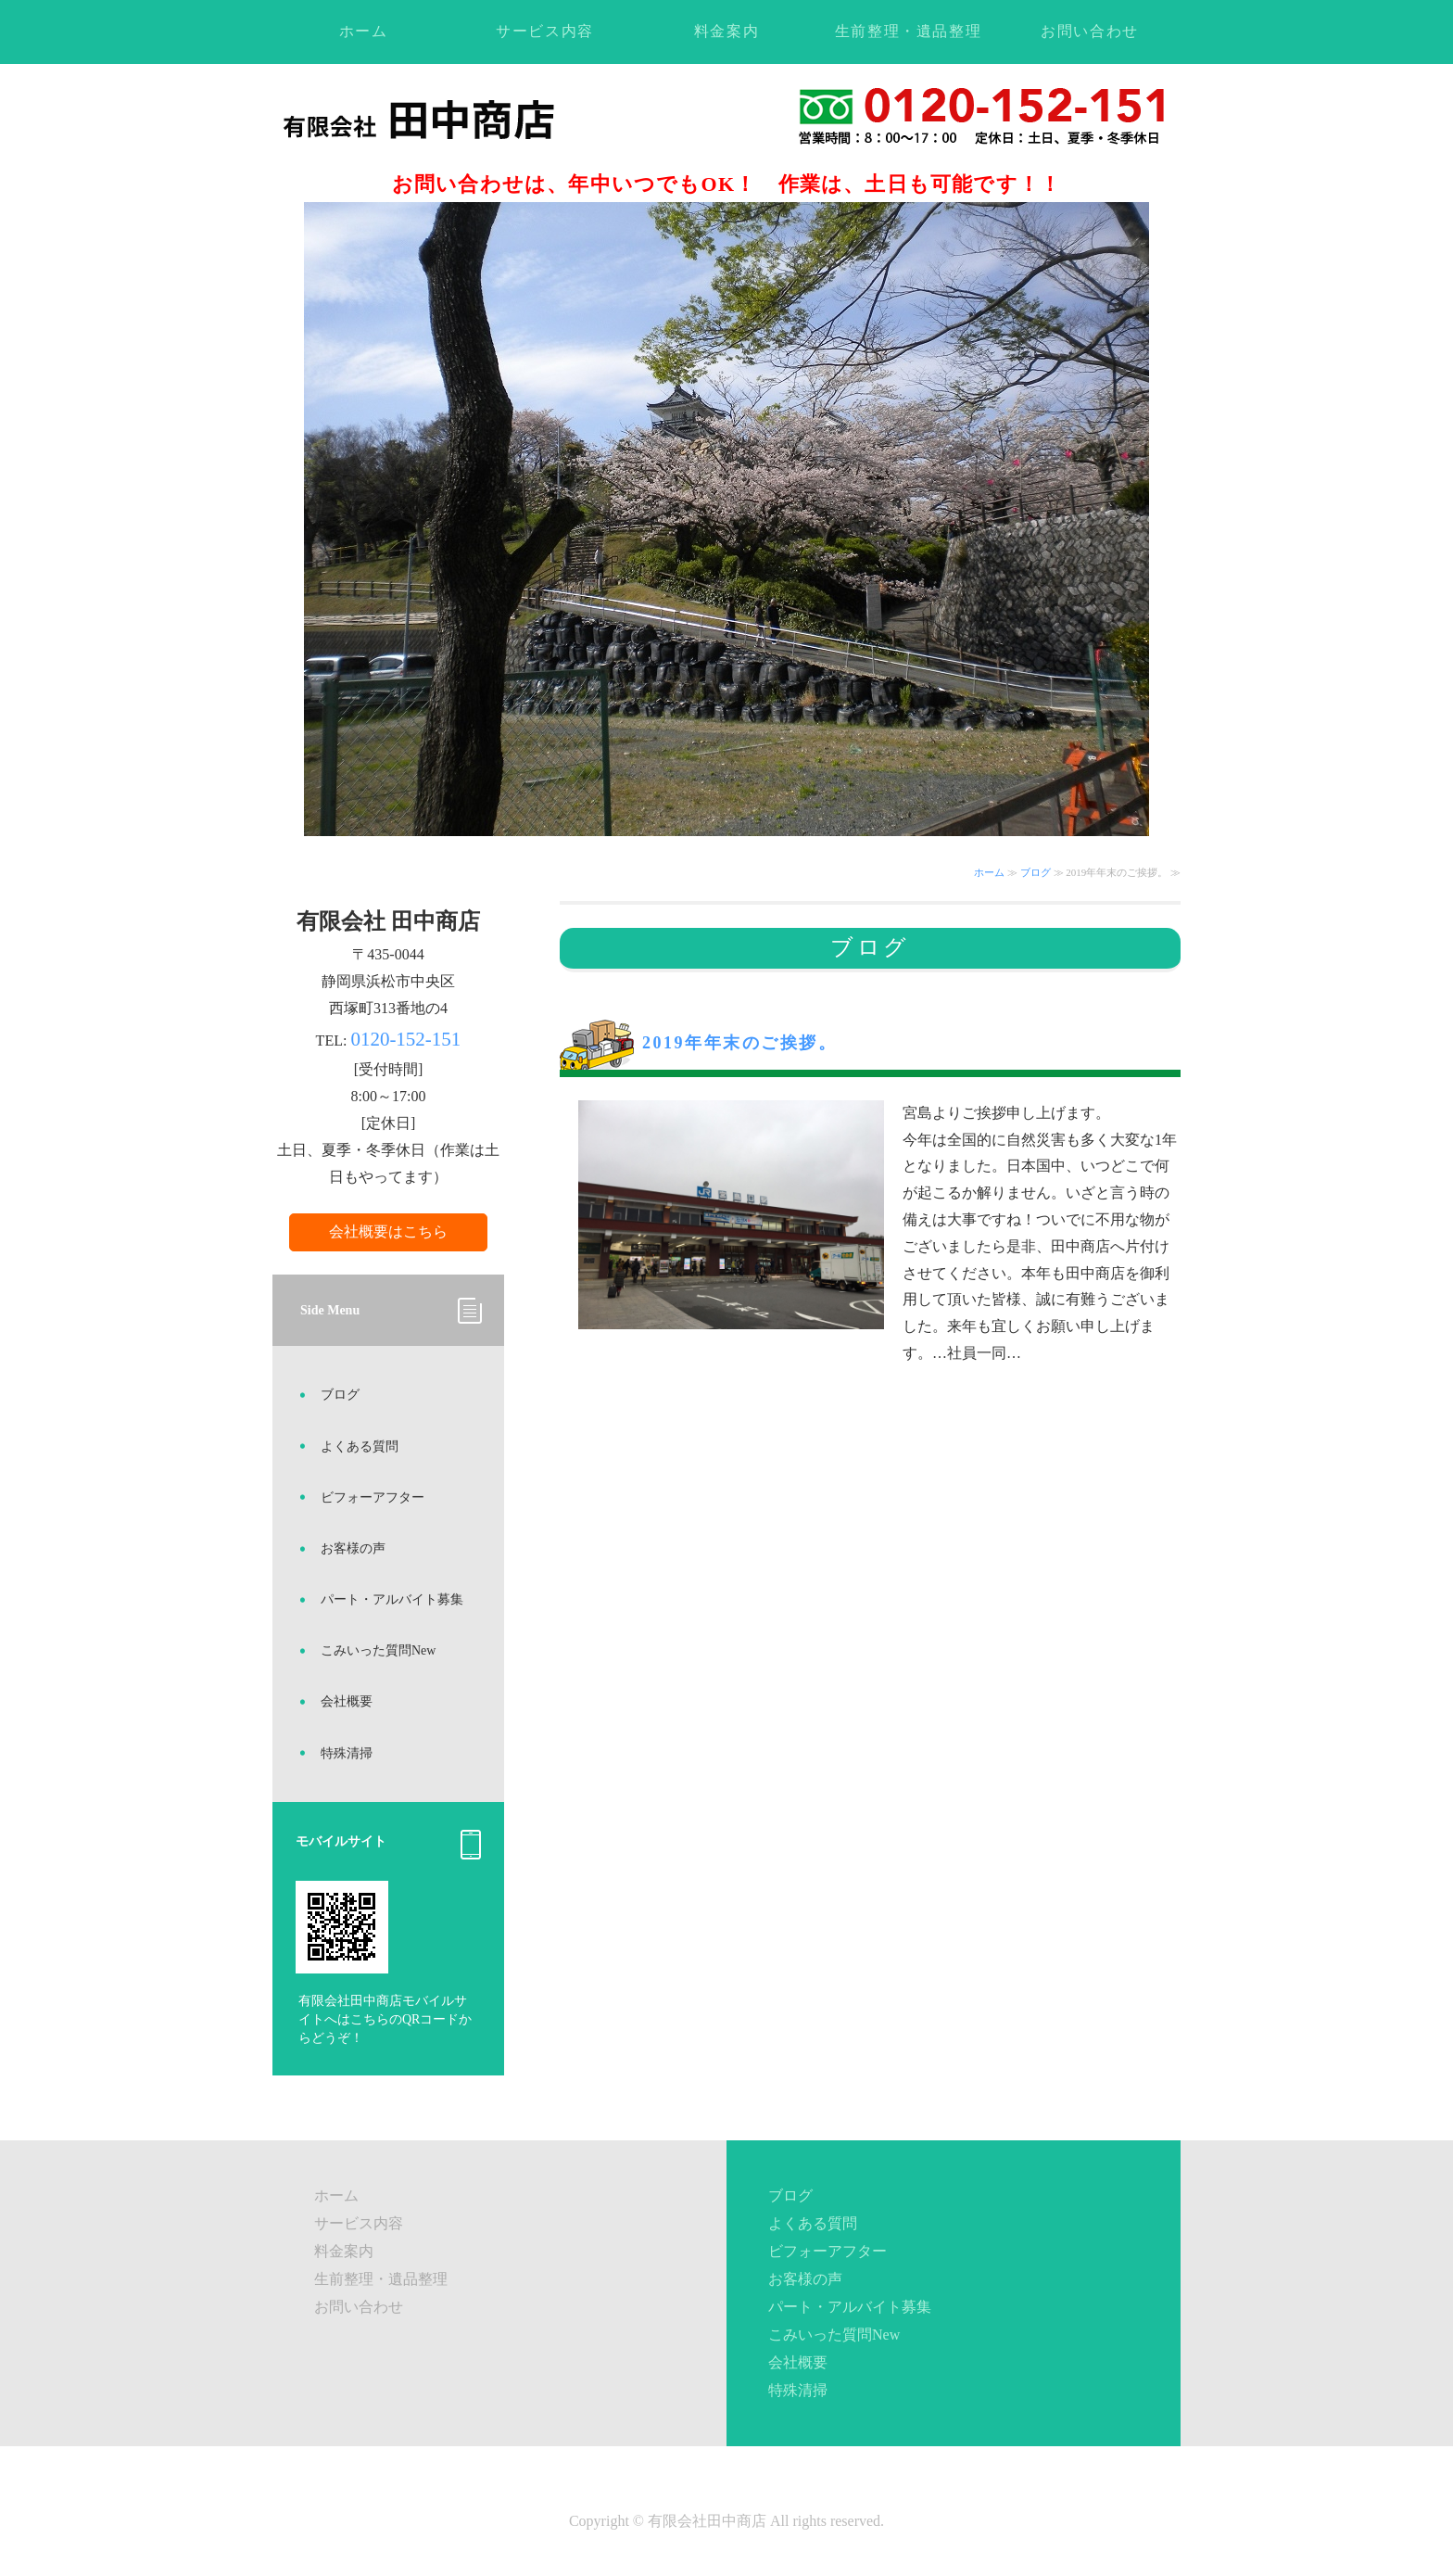 Image resolution: width=1453 pixels, height=2576 pixels. Describe the element at coordinates (908, 31) in the screenshot. I see `生前整理・遺品整理` at that location.